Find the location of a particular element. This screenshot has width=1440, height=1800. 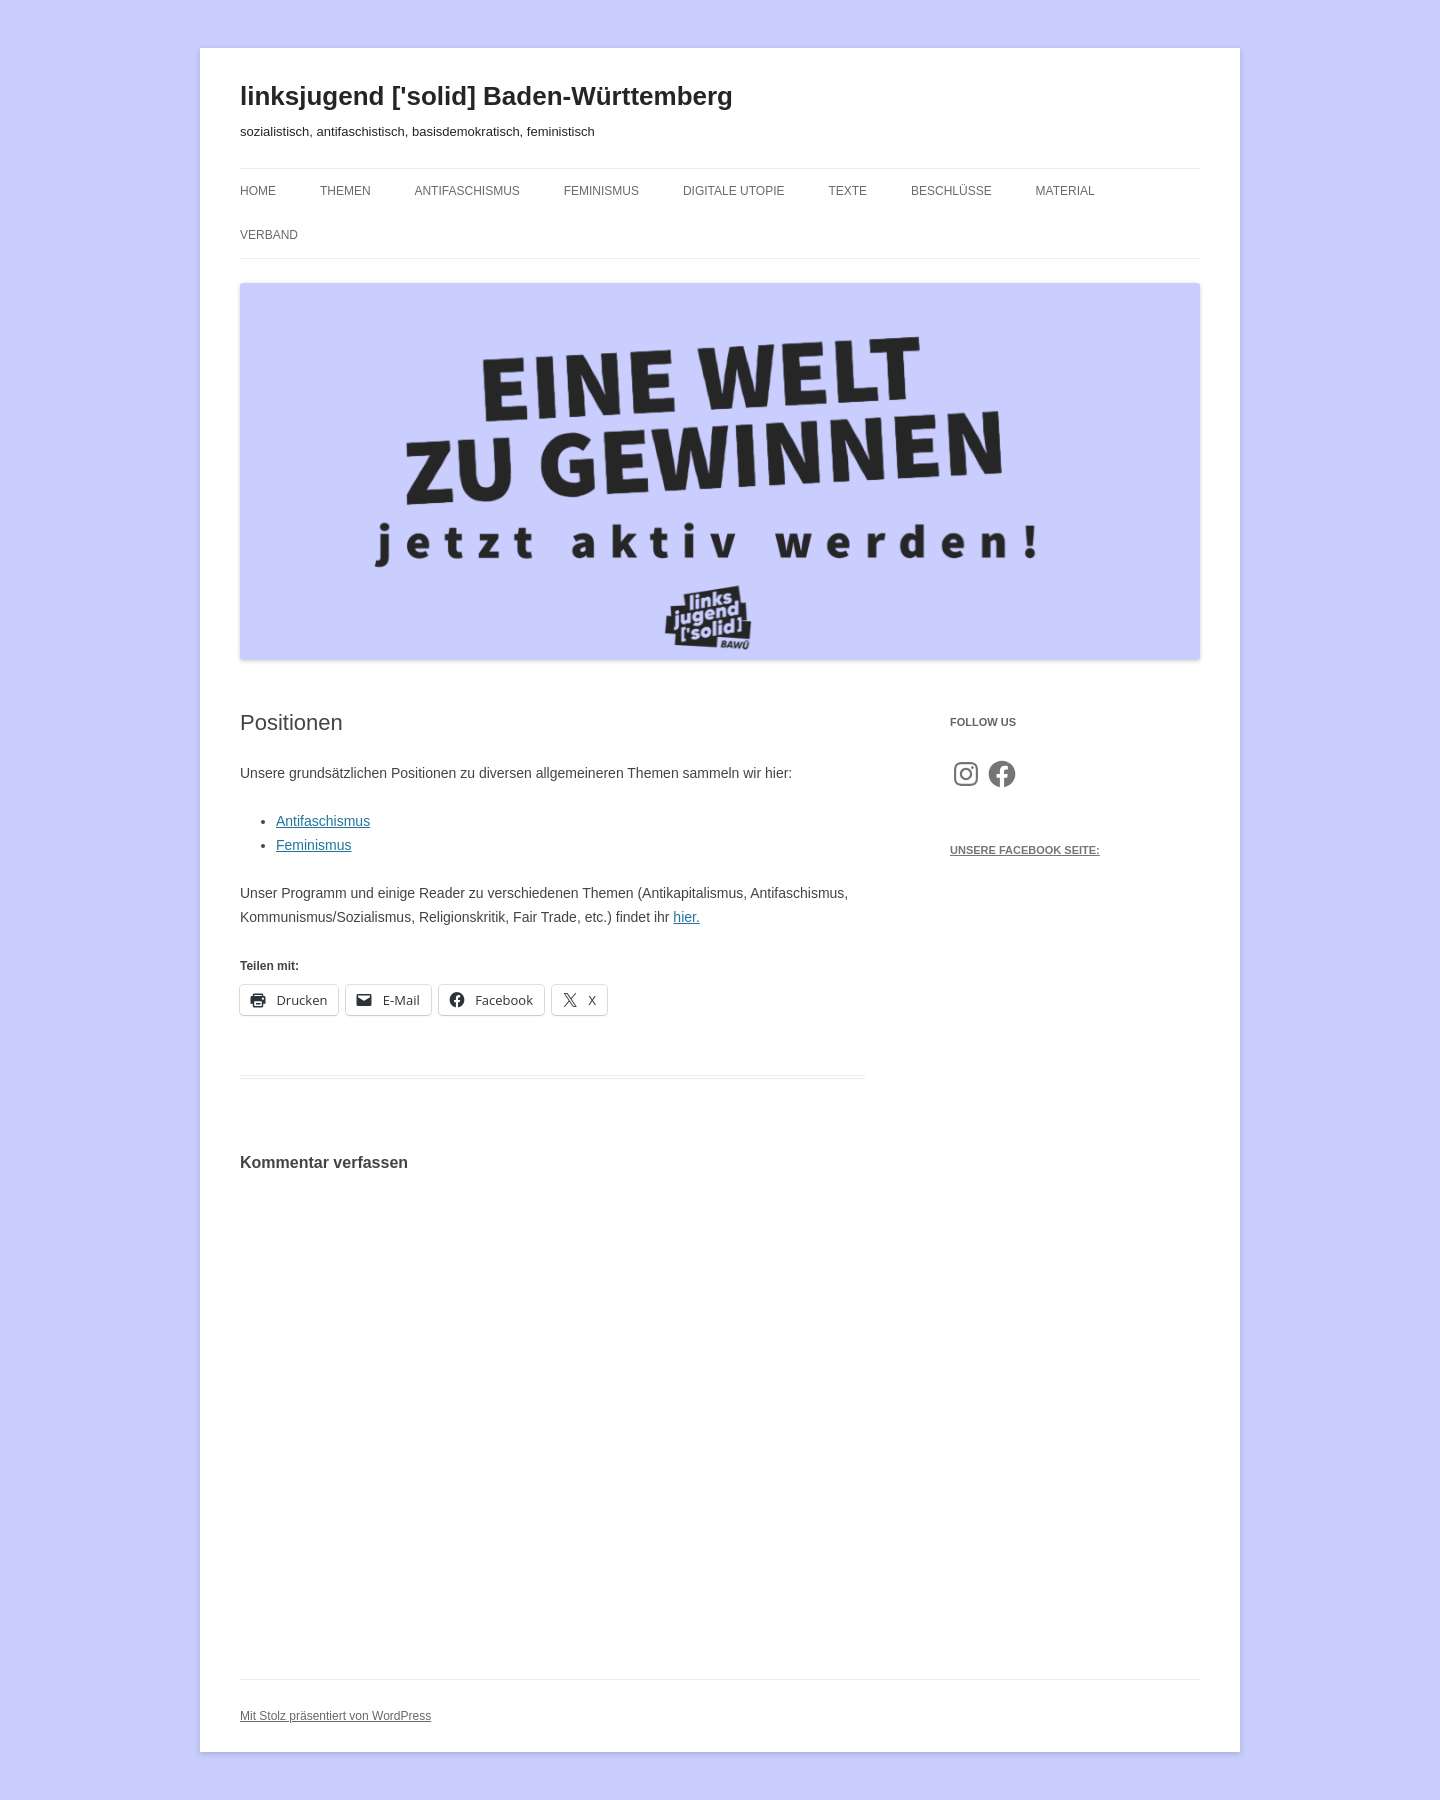

Texte is located at coordinates (847, 191).